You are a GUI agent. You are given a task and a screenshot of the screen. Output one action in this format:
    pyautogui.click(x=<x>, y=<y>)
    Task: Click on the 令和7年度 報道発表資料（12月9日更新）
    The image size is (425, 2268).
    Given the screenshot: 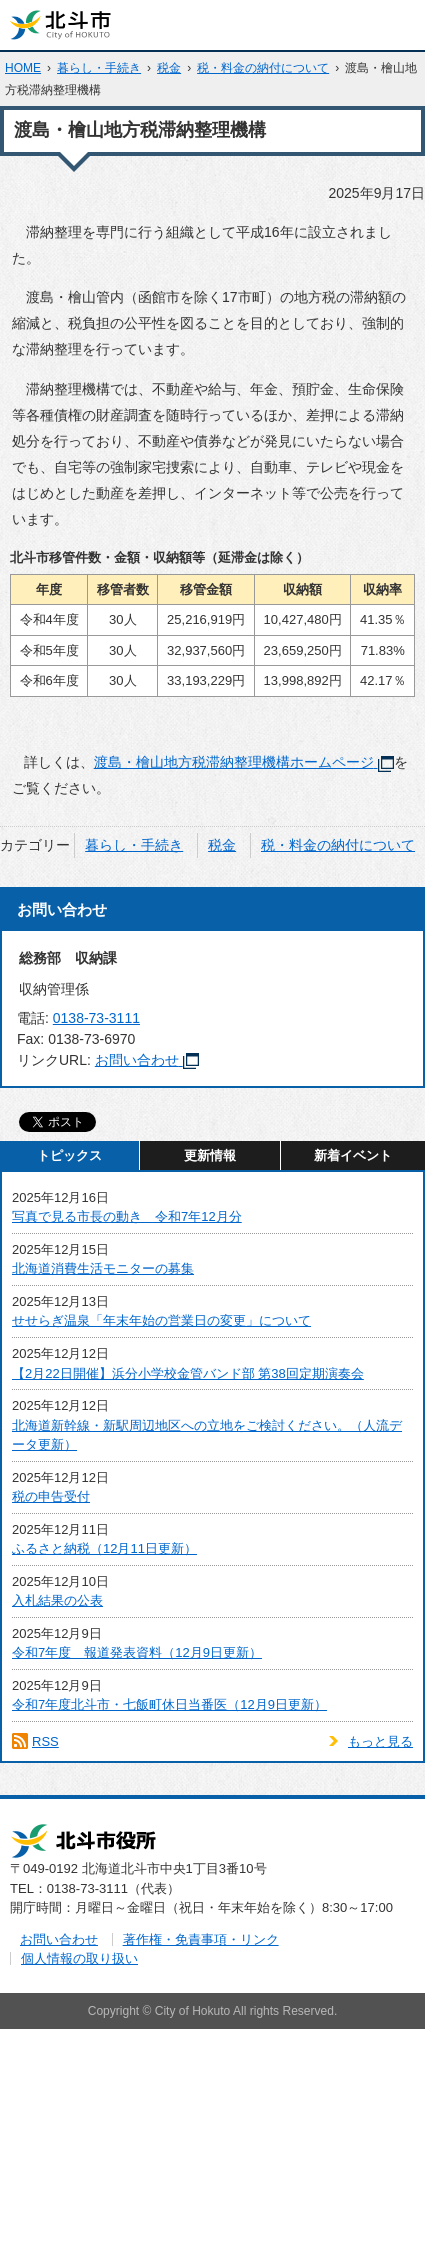 What is the action you would take?
    pyautogui.click(x=137, y=1652)
    